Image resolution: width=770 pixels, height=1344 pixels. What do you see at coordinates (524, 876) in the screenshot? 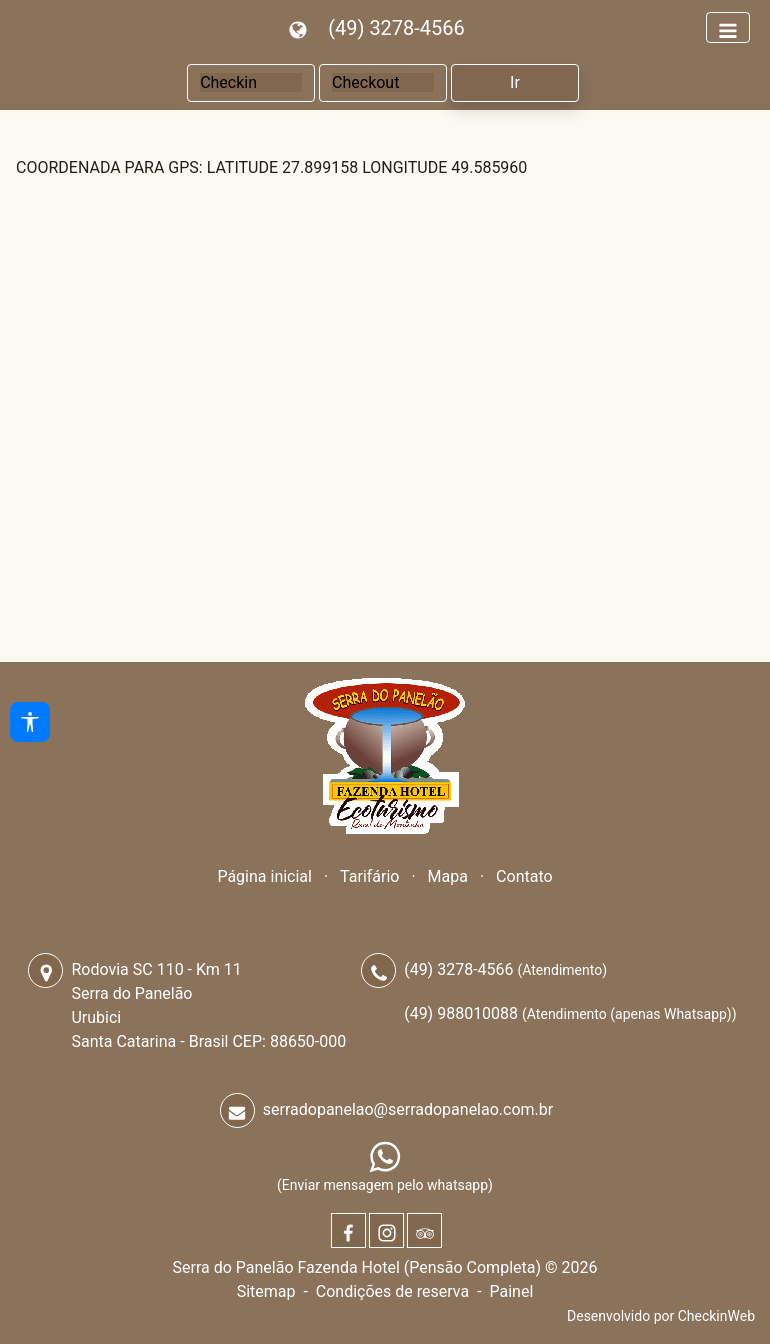
I see `Contato` at bounding box center [524, 876].